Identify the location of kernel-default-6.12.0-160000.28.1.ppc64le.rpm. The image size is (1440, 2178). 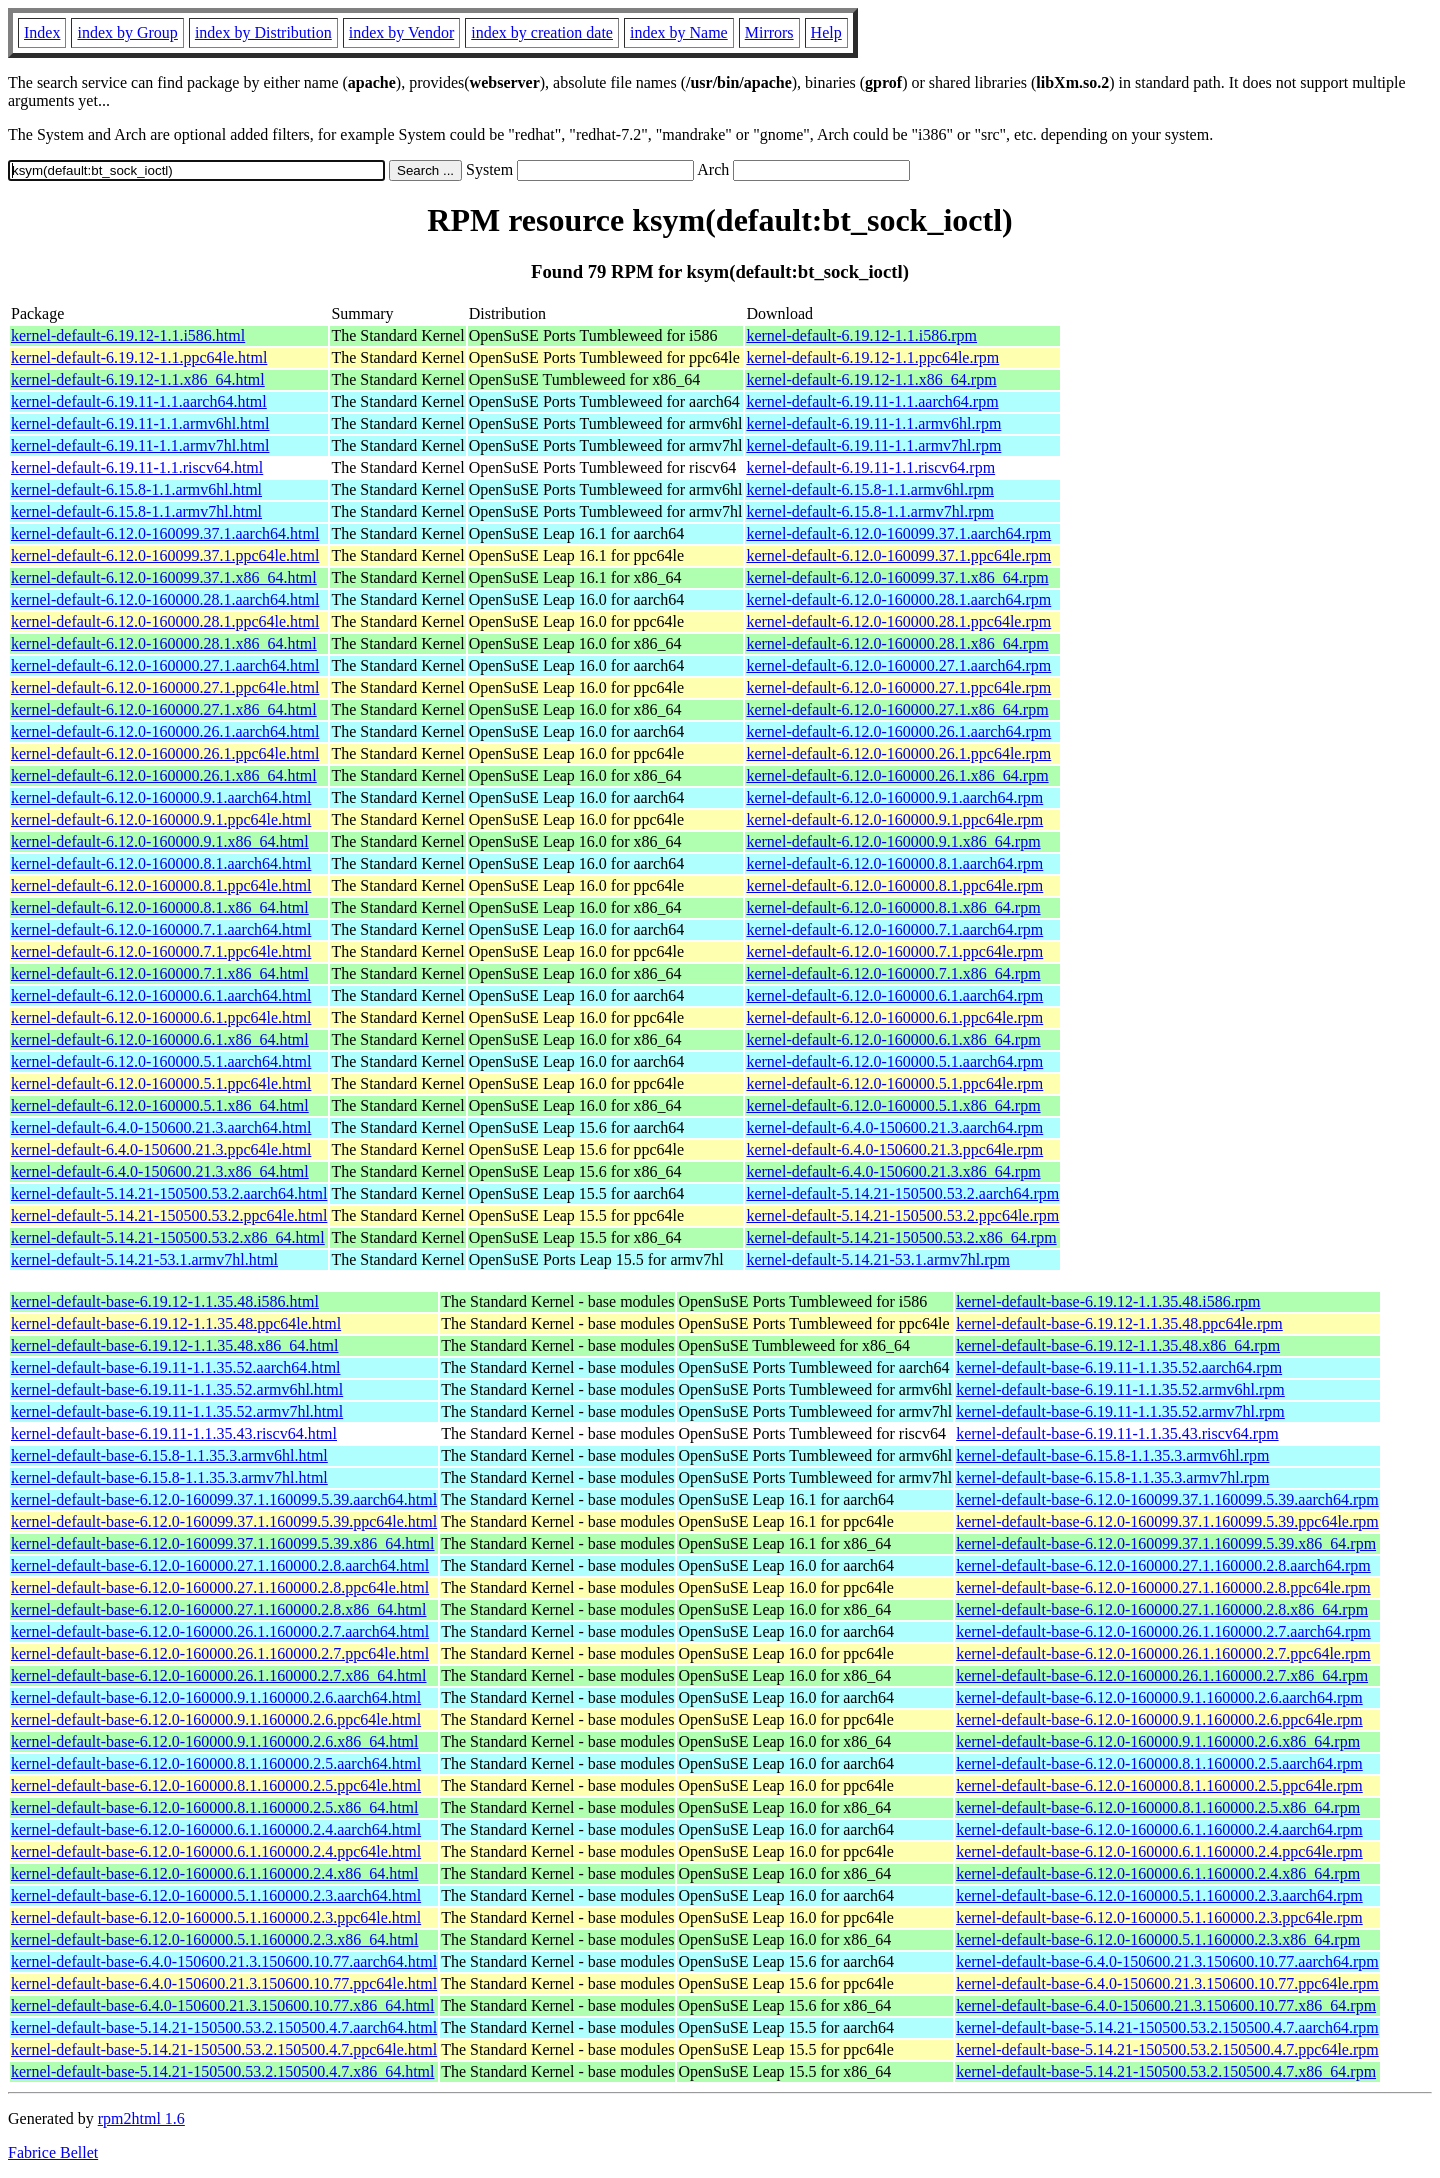
(898, 621).